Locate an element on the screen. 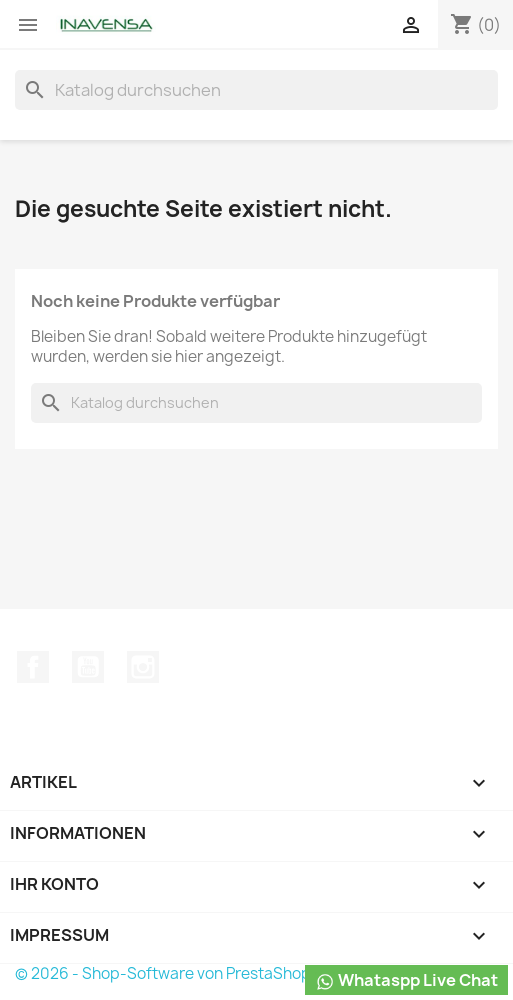 The height and width of the screenshot is (1000, 513). Whataspp Live Chat is located at coordinates (406, 980).